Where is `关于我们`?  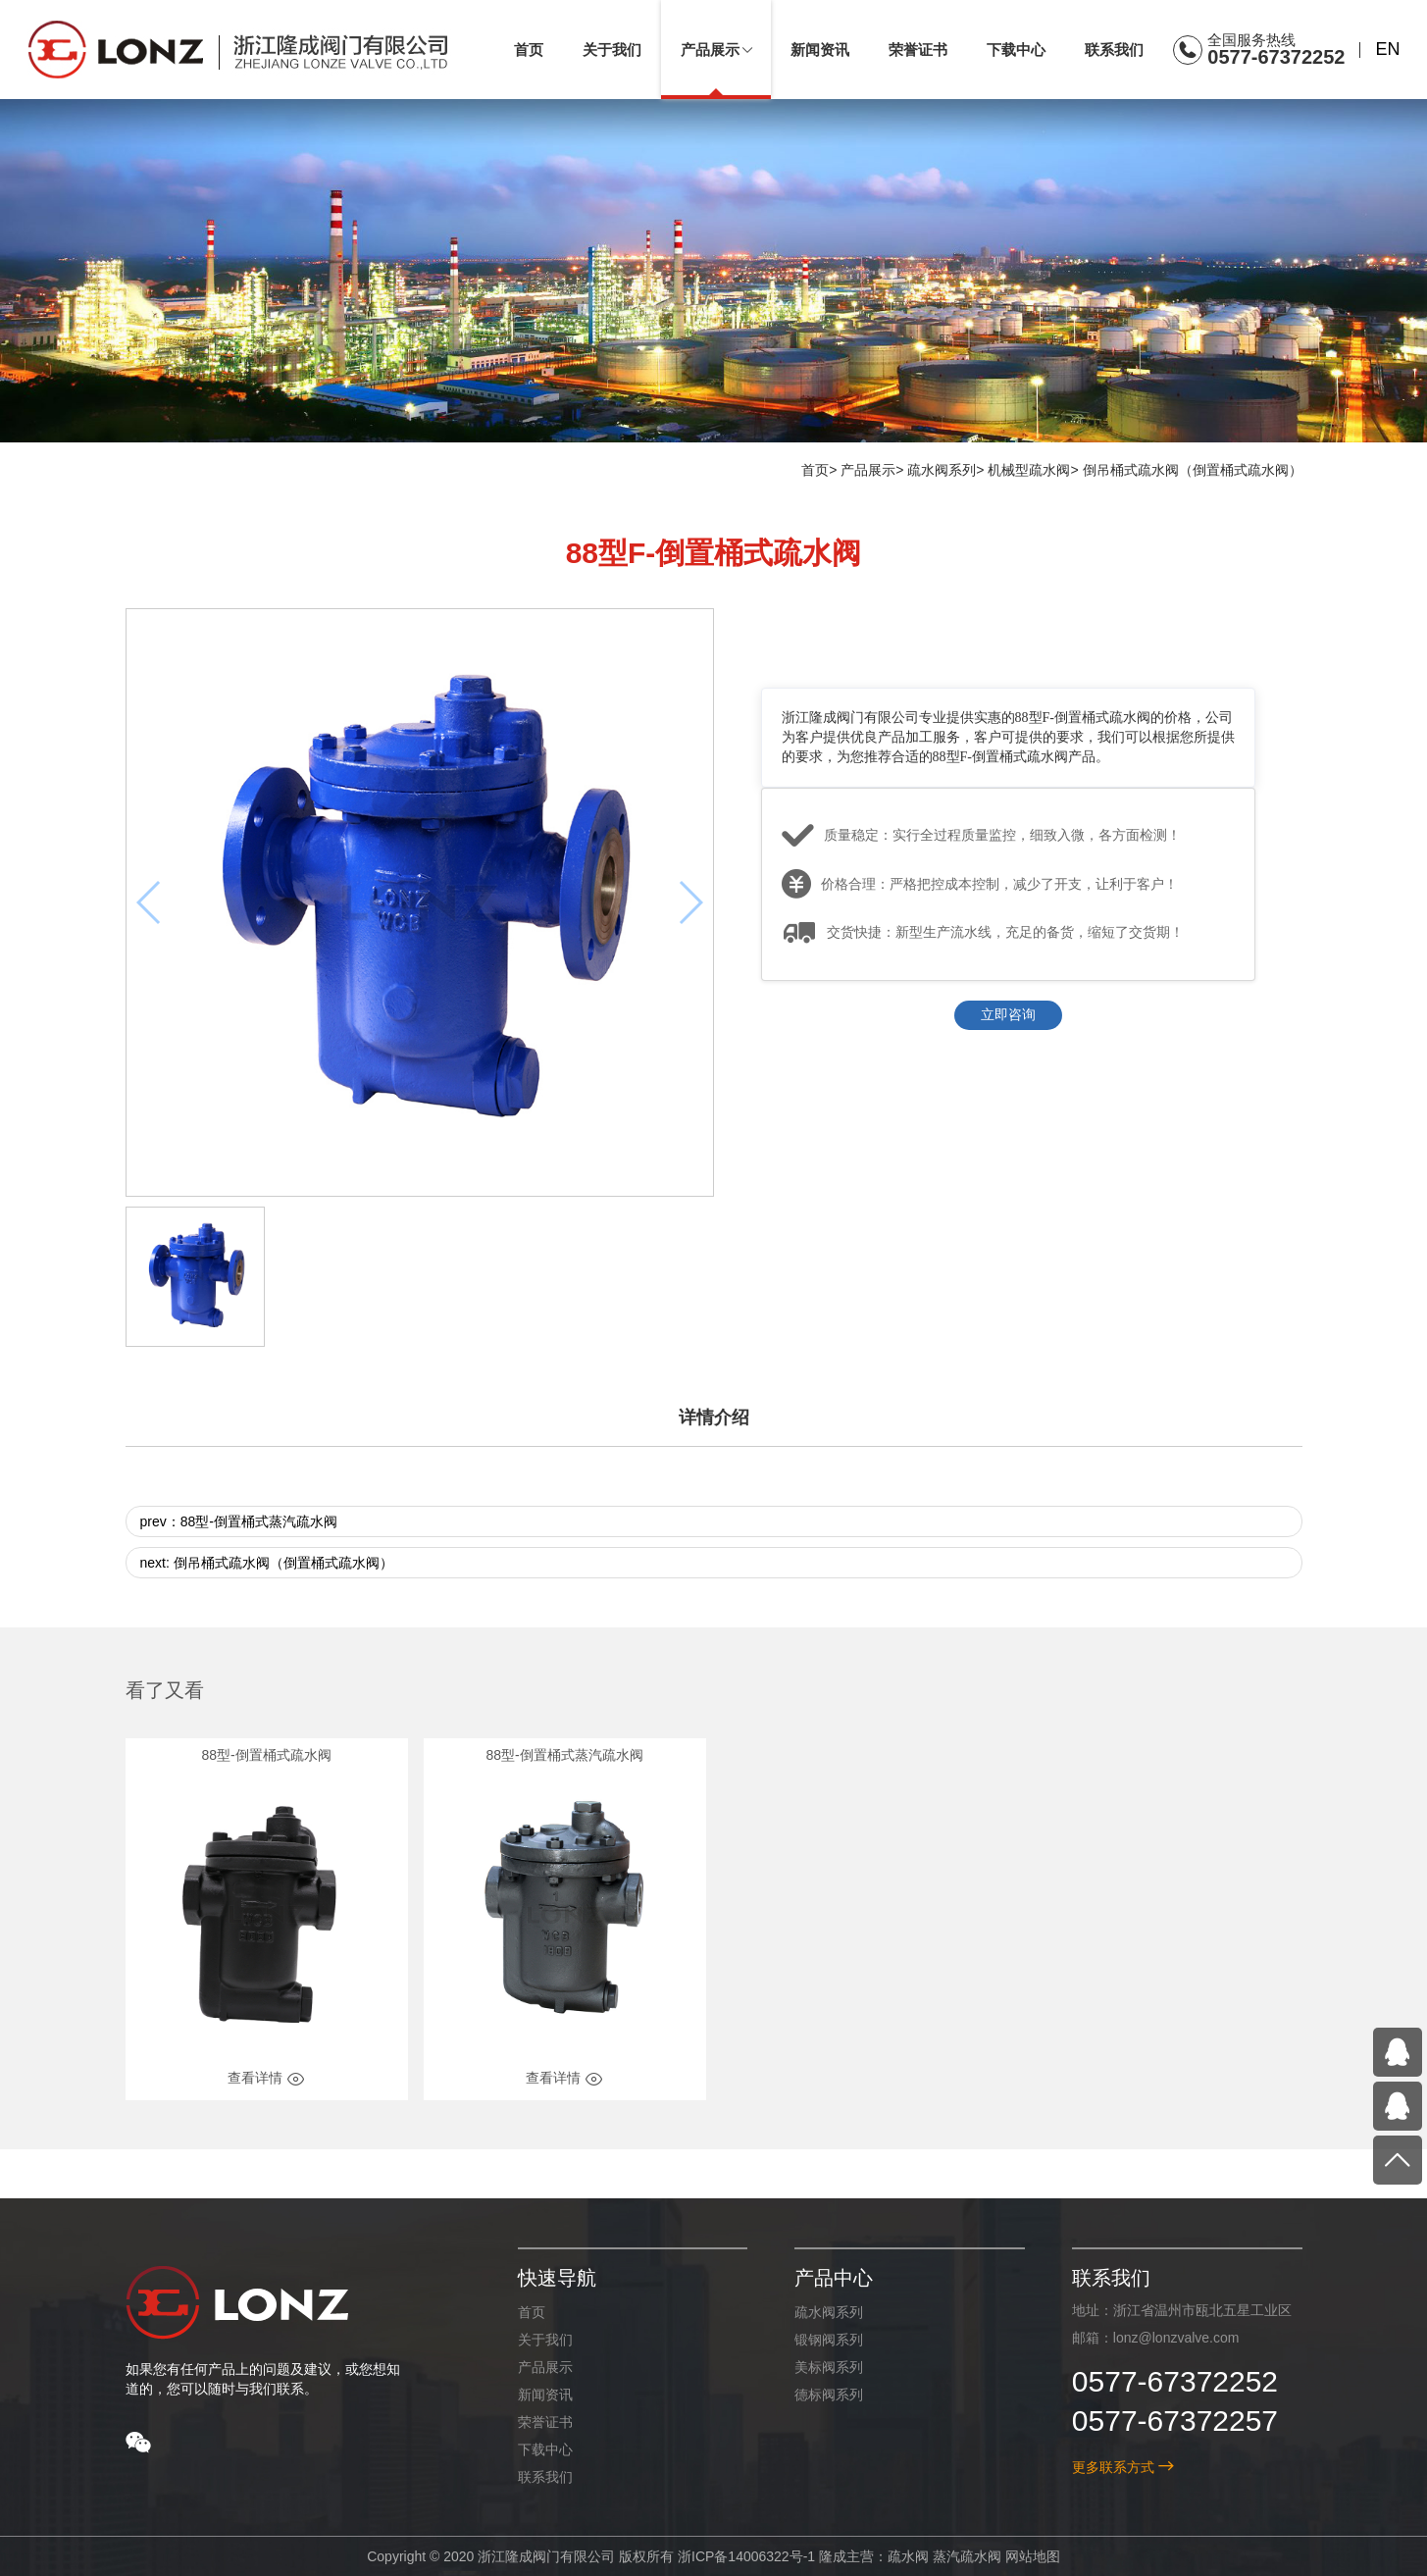
关于我们 is located at coordinates (544, 2339).